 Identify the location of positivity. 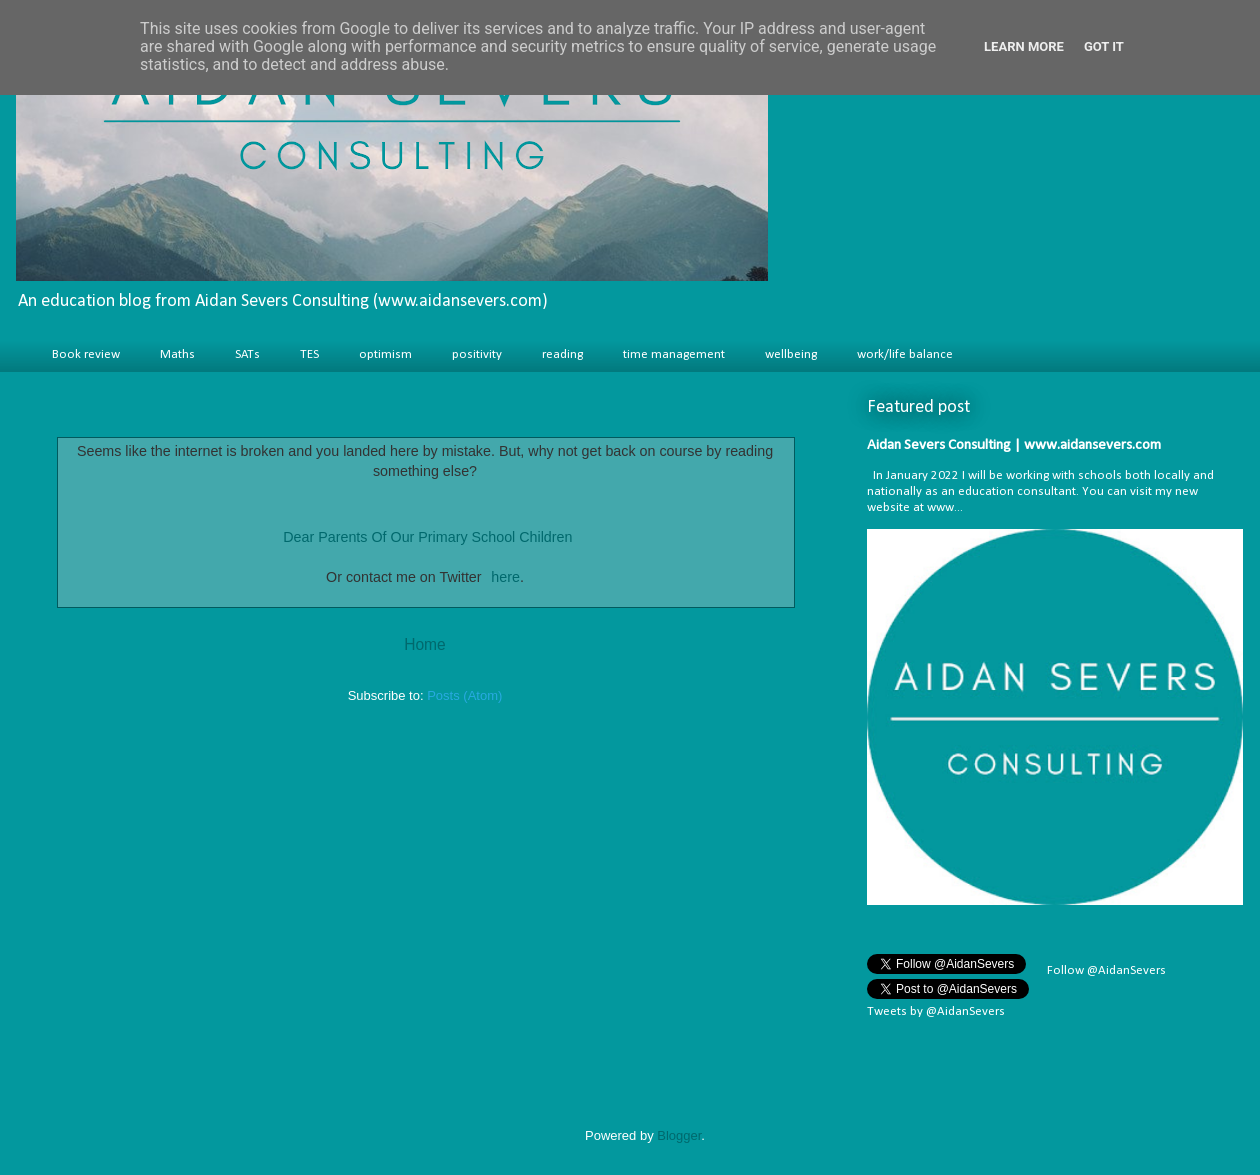
(477, 354).